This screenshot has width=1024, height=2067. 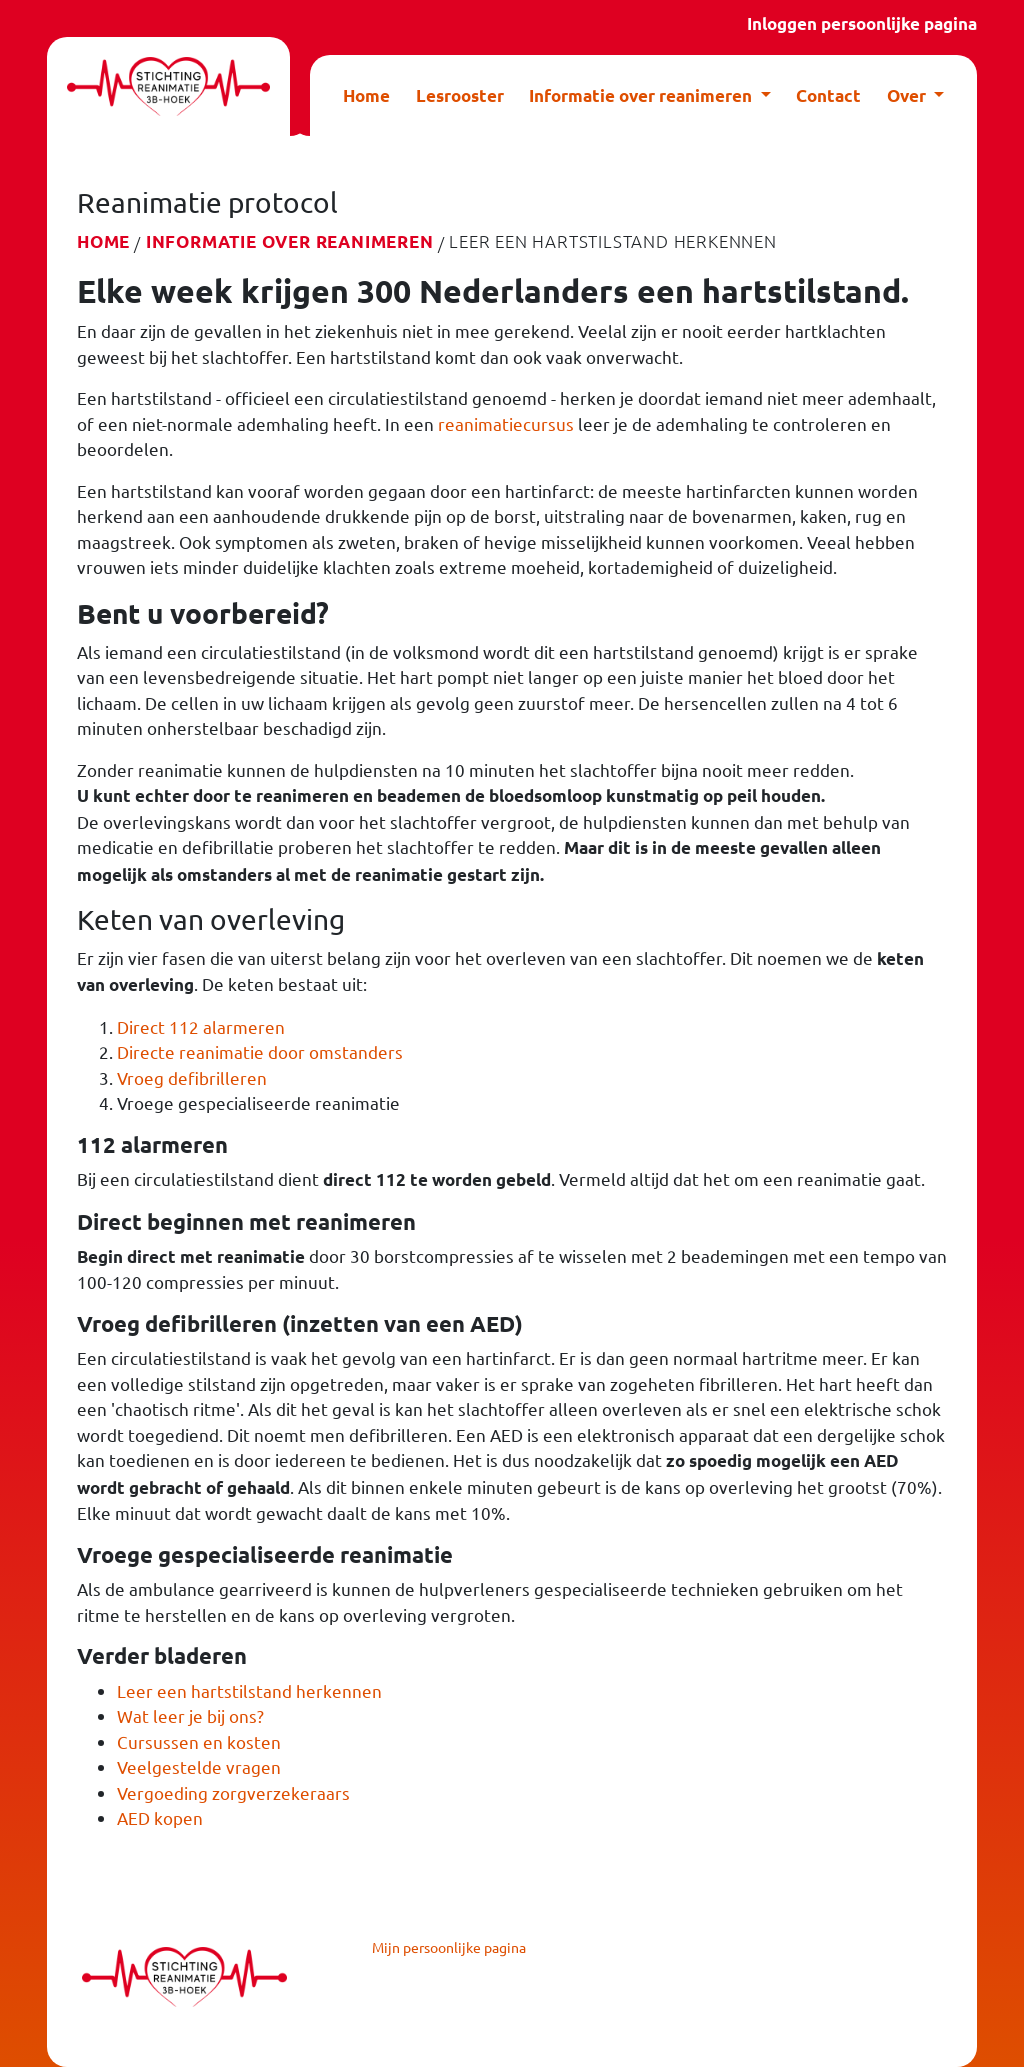 What do you see at coordinates (199, 1766) in the screenshot?
I see `Veelgestelde vragen` at bounding box center [199, 1766].